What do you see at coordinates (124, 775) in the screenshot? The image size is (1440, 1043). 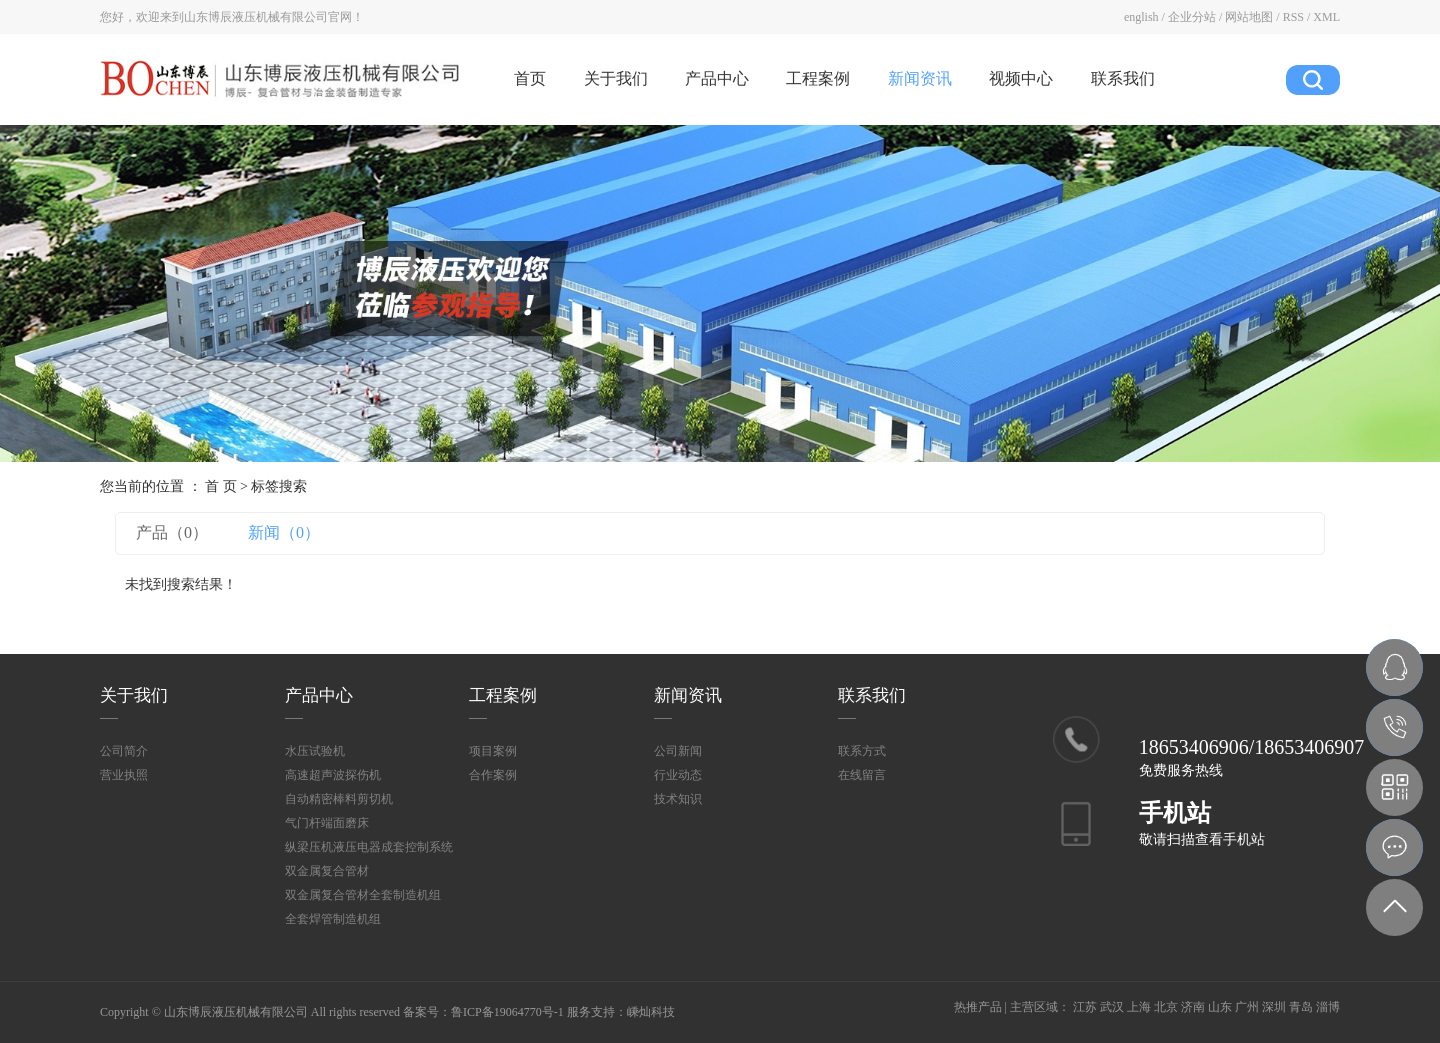 I see `营业执照` at bounding box center [124, 775].